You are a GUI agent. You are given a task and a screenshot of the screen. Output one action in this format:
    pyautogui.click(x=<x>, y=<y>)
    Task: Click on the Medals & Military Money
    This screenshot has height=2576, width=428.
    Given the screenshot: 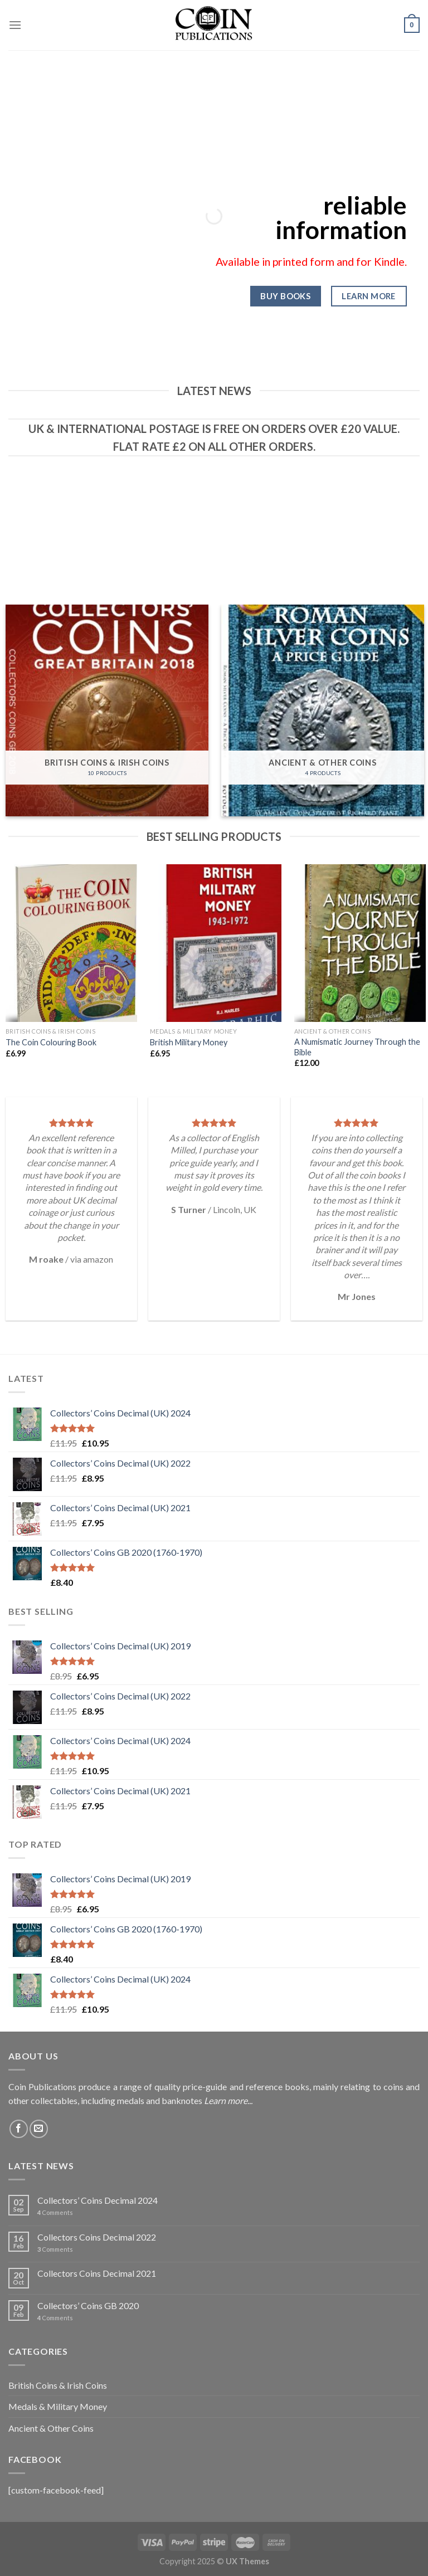 What is the action you would take?
    pyautogui.click(x=57, y=2406)
    